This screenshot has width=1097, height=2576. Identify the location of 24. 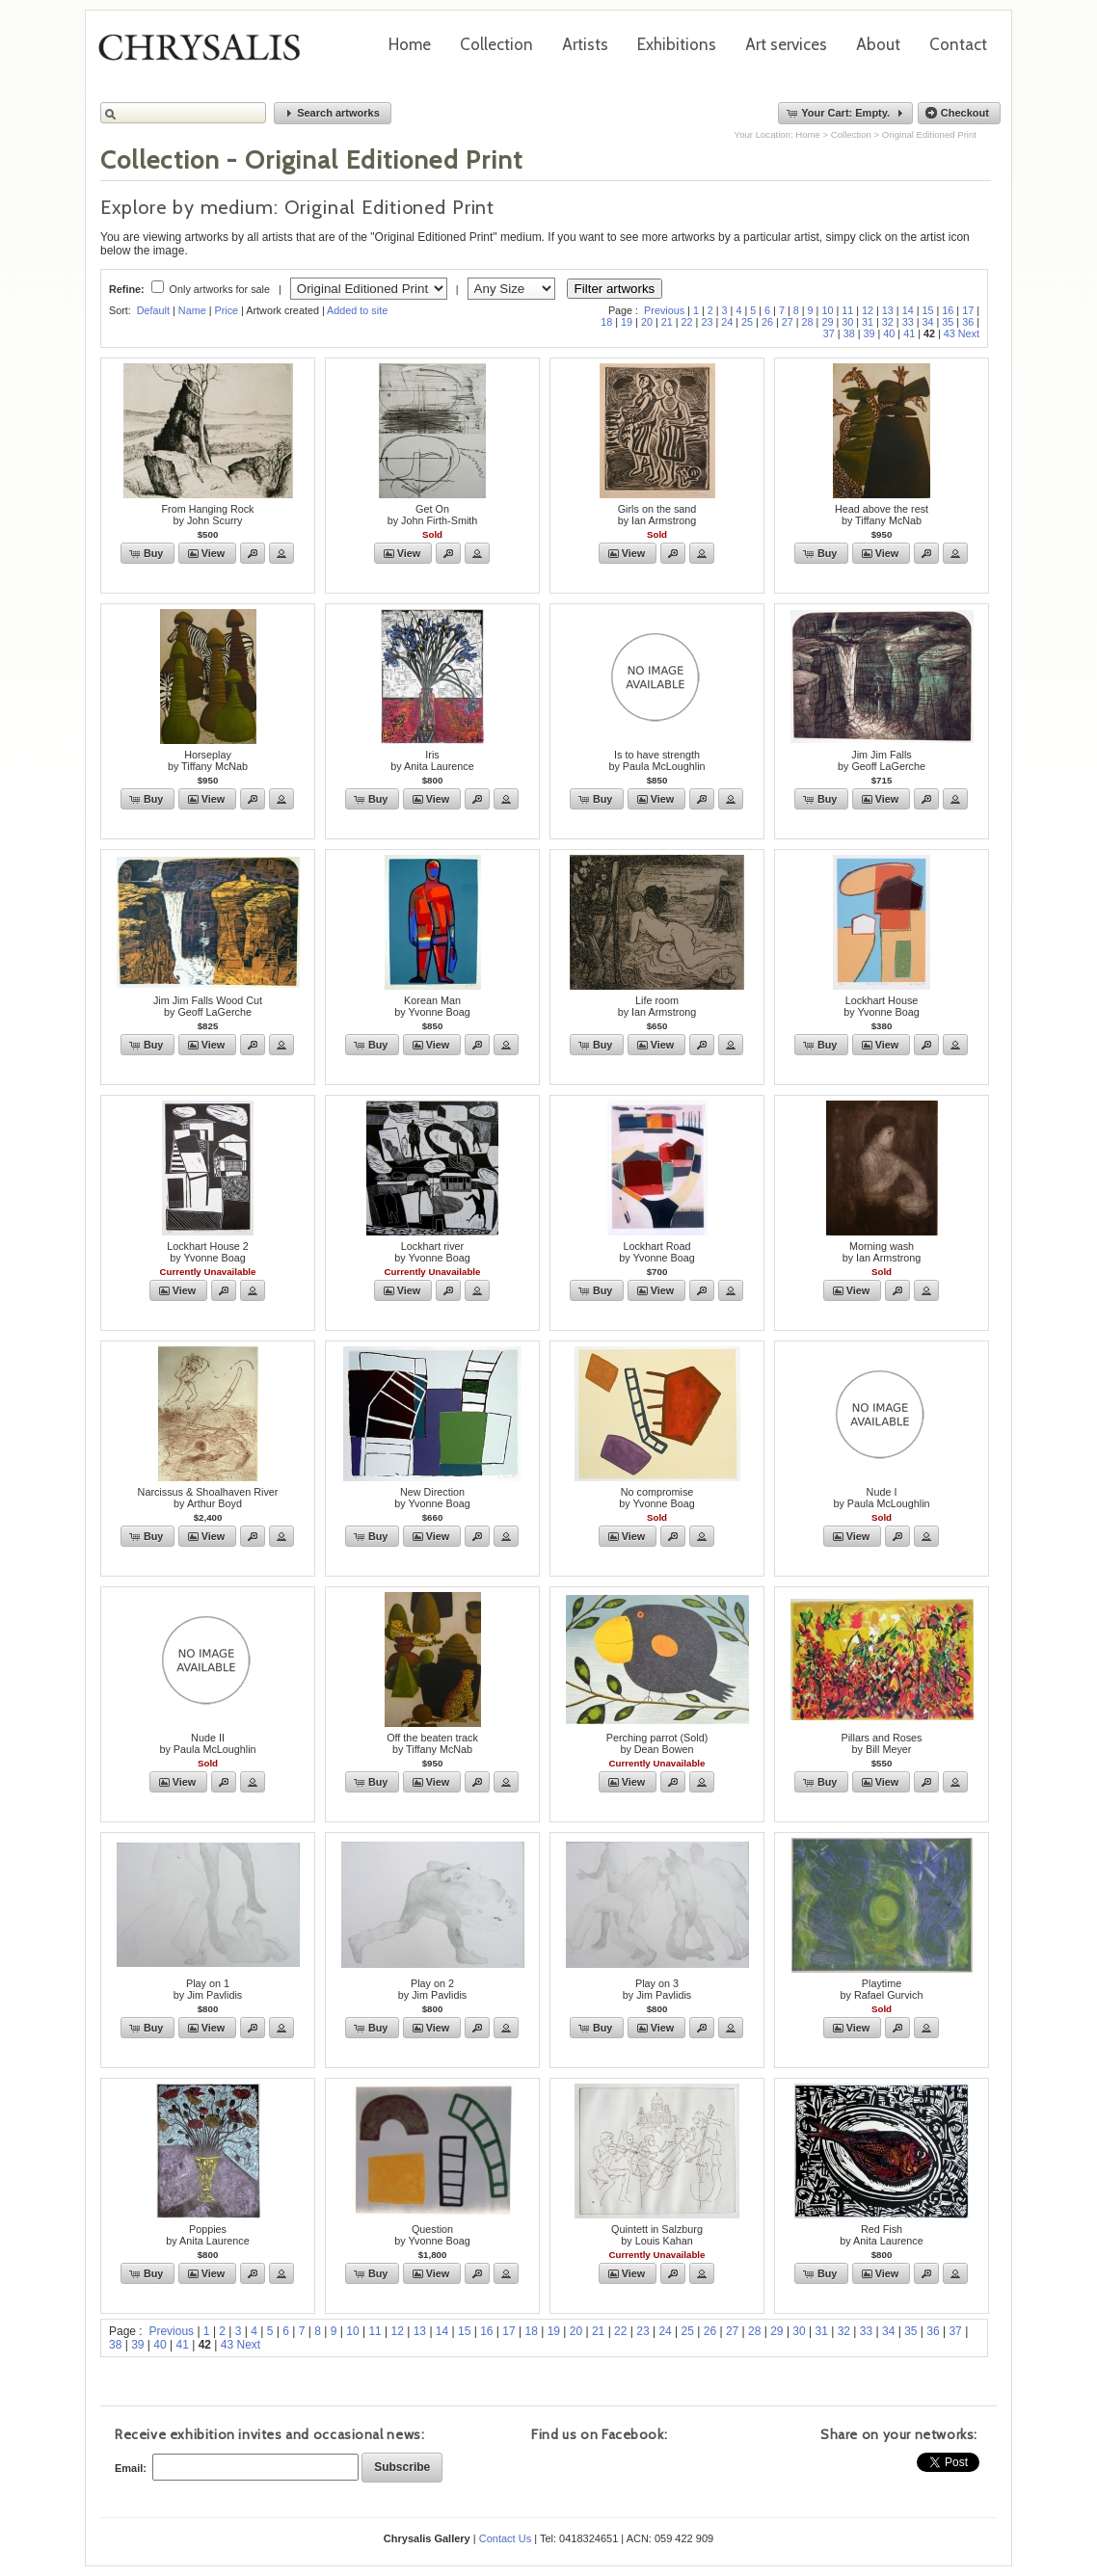
(727, 322).